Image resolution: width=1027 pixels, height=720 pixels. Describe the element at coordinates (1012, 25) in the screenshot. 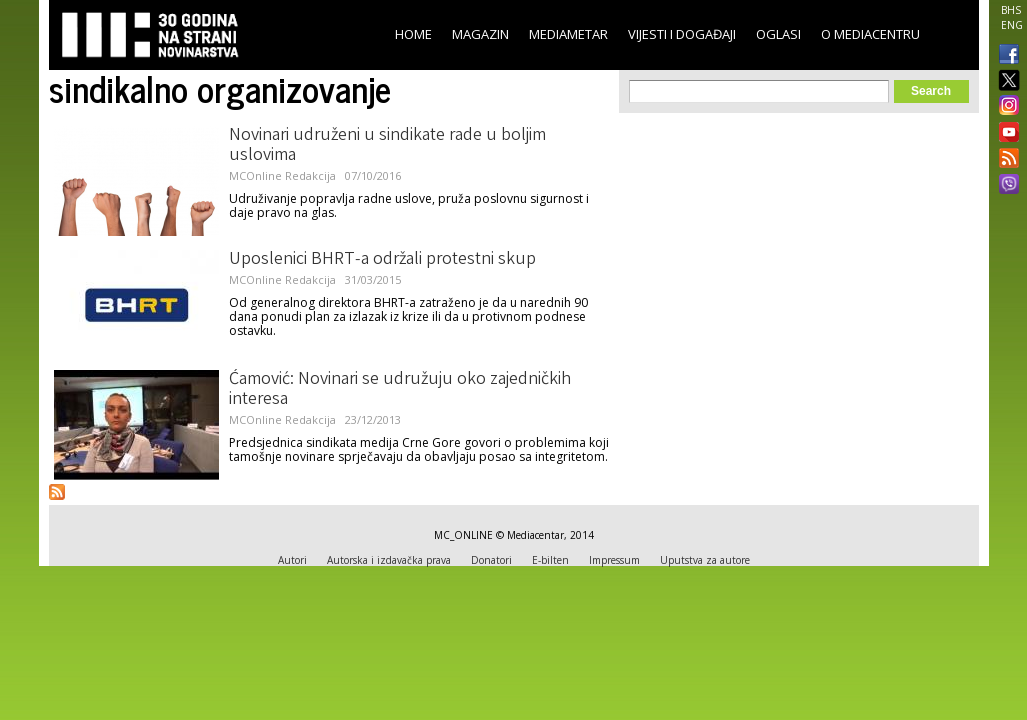

I see `ENG` at that location.